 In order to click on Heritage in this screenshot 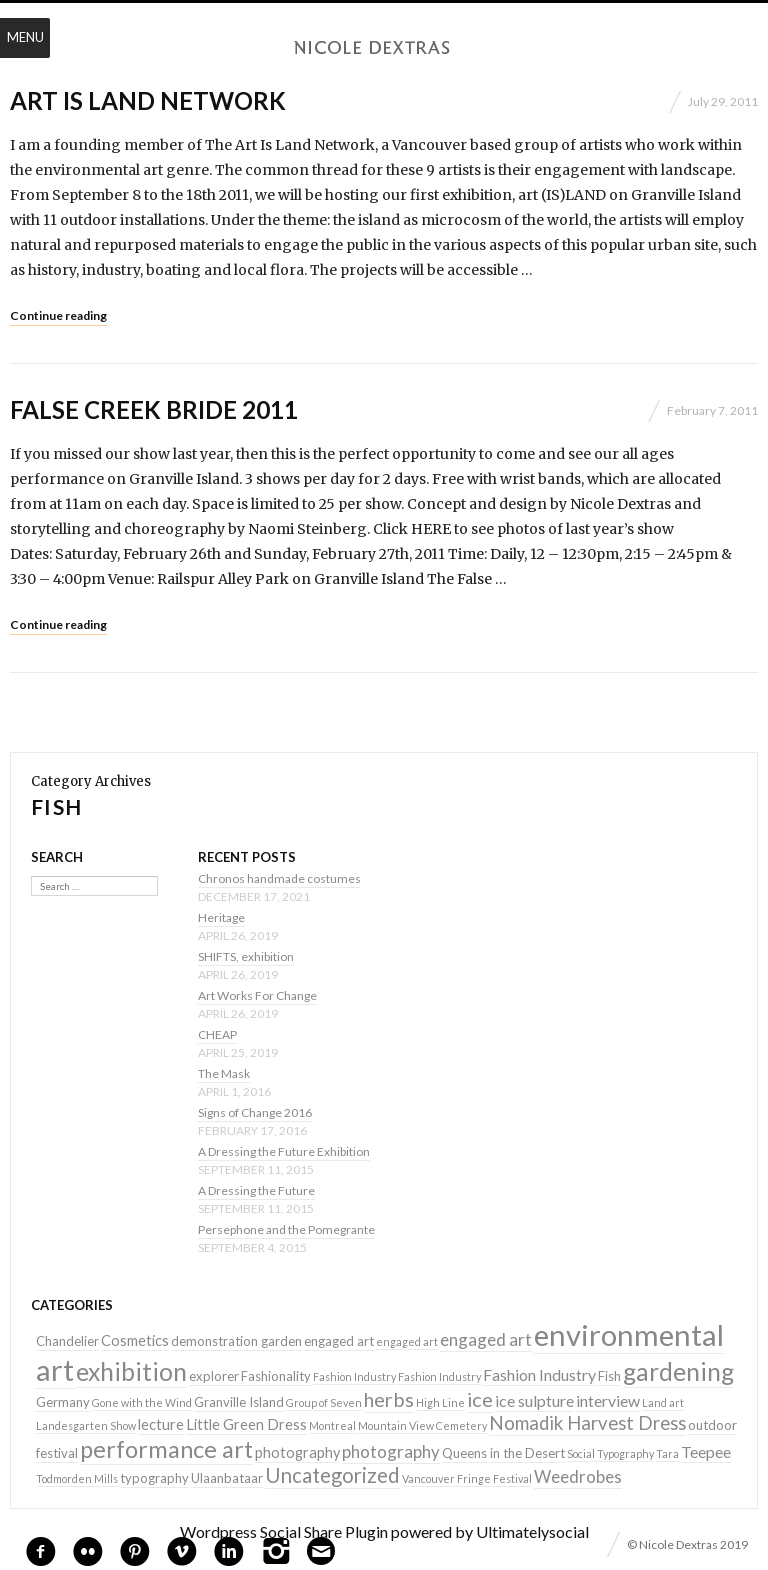, I will do `click(221, 917)`.